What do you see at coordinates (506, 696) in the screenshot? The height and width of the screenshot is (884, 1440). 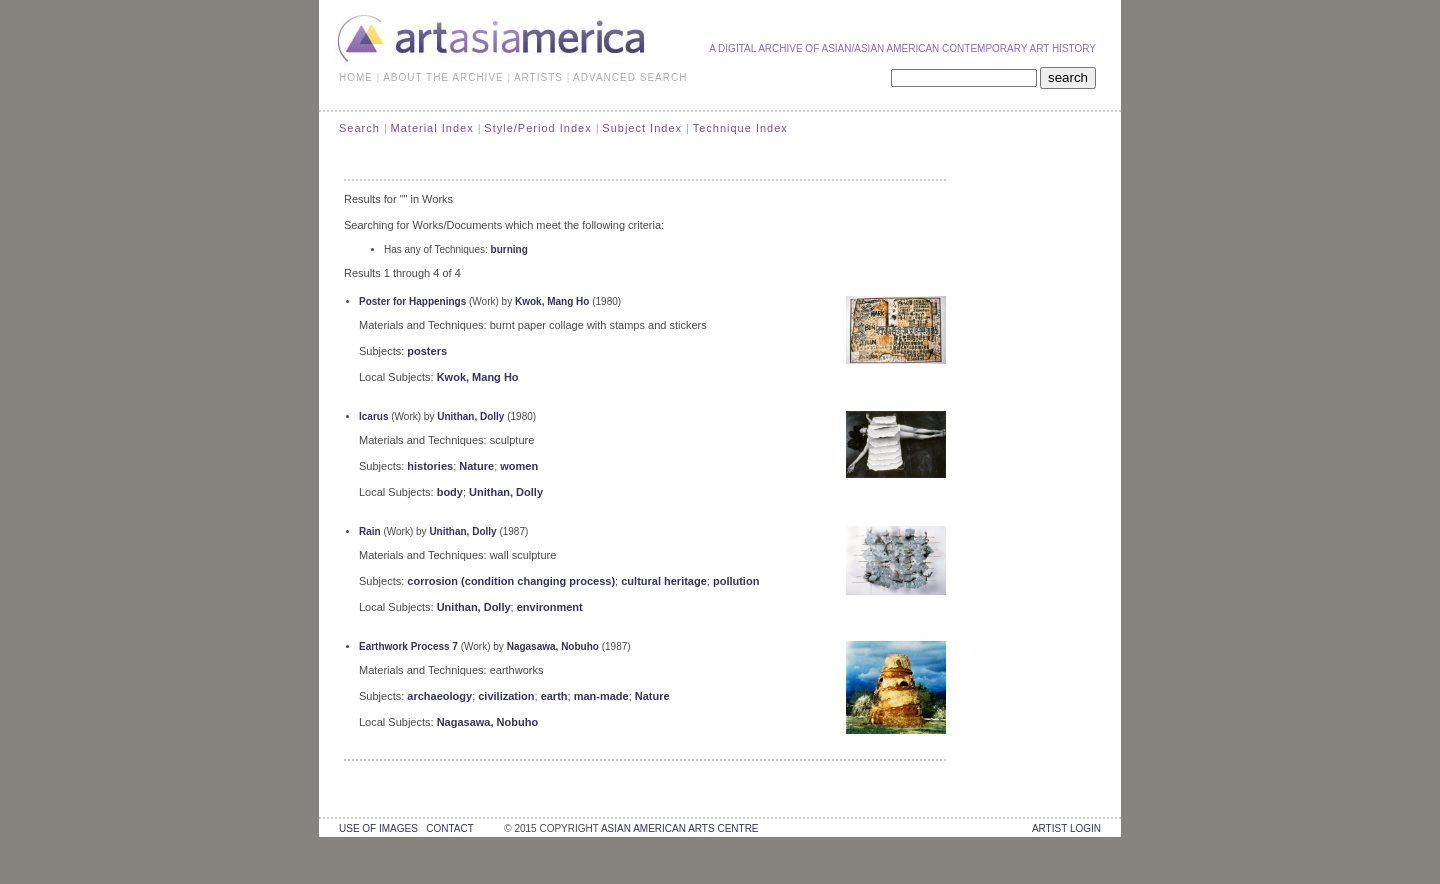 I see `civilization` at bounding box center [506, 696].